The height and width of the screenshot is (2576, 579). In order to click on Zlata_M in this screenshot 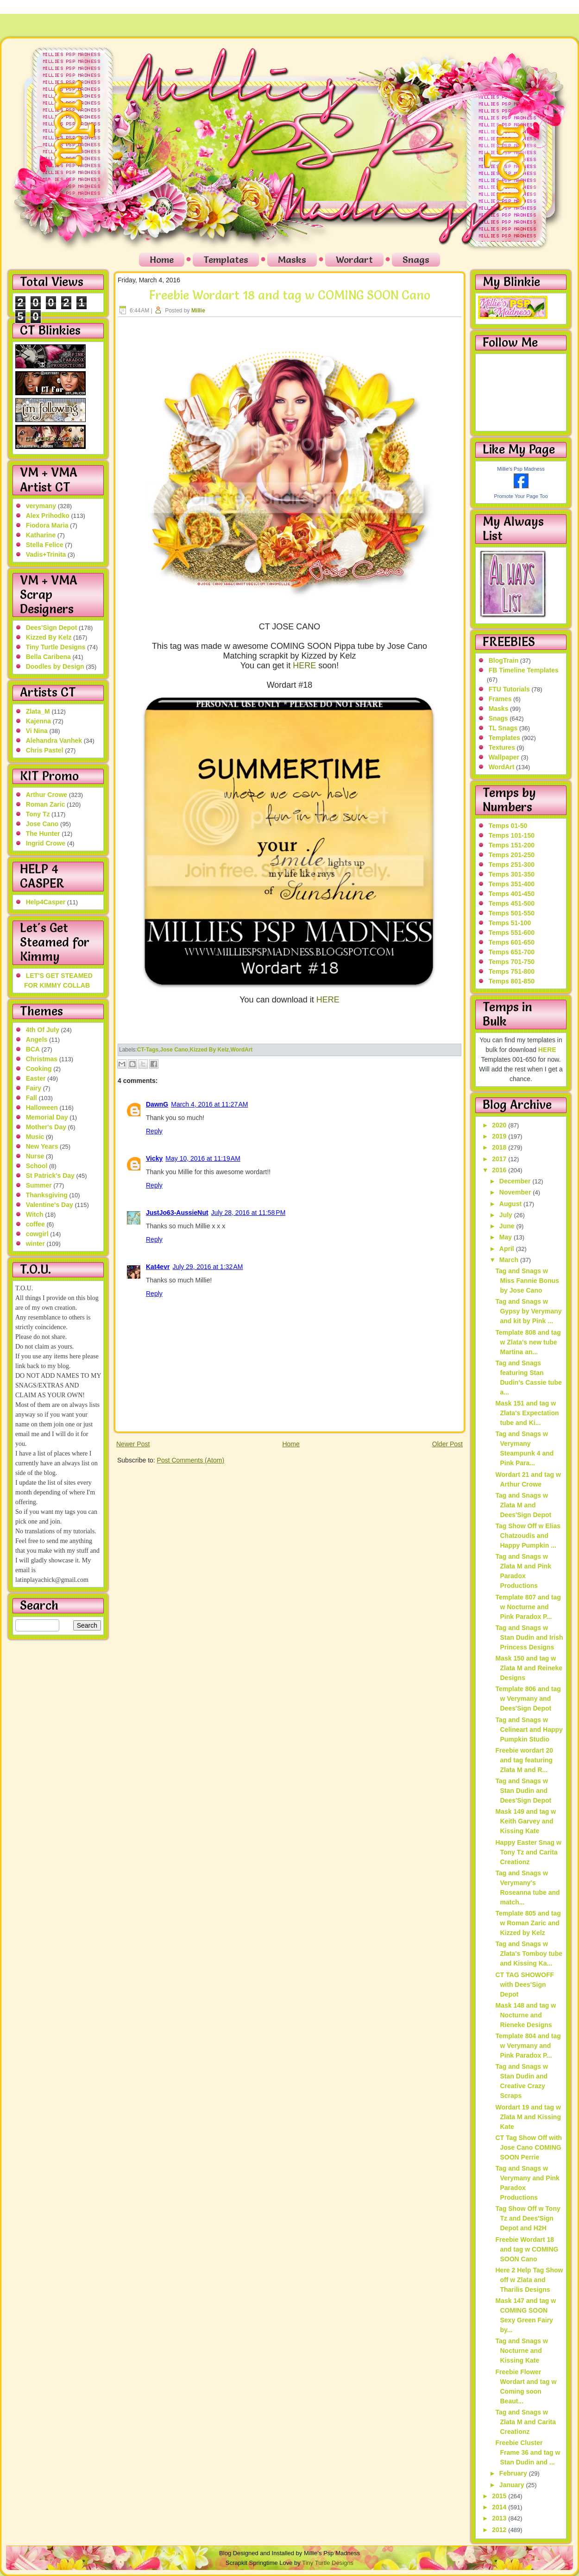, I will do `click(38, 711)`.